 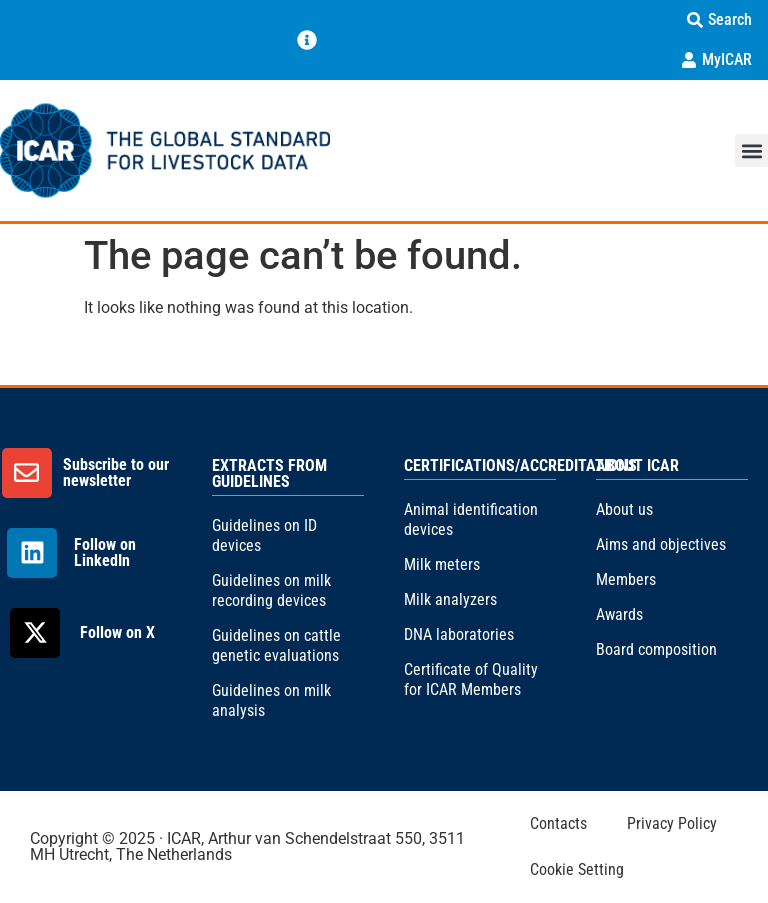 I want to click on Privacy Policy, so click(x=672, y=823).